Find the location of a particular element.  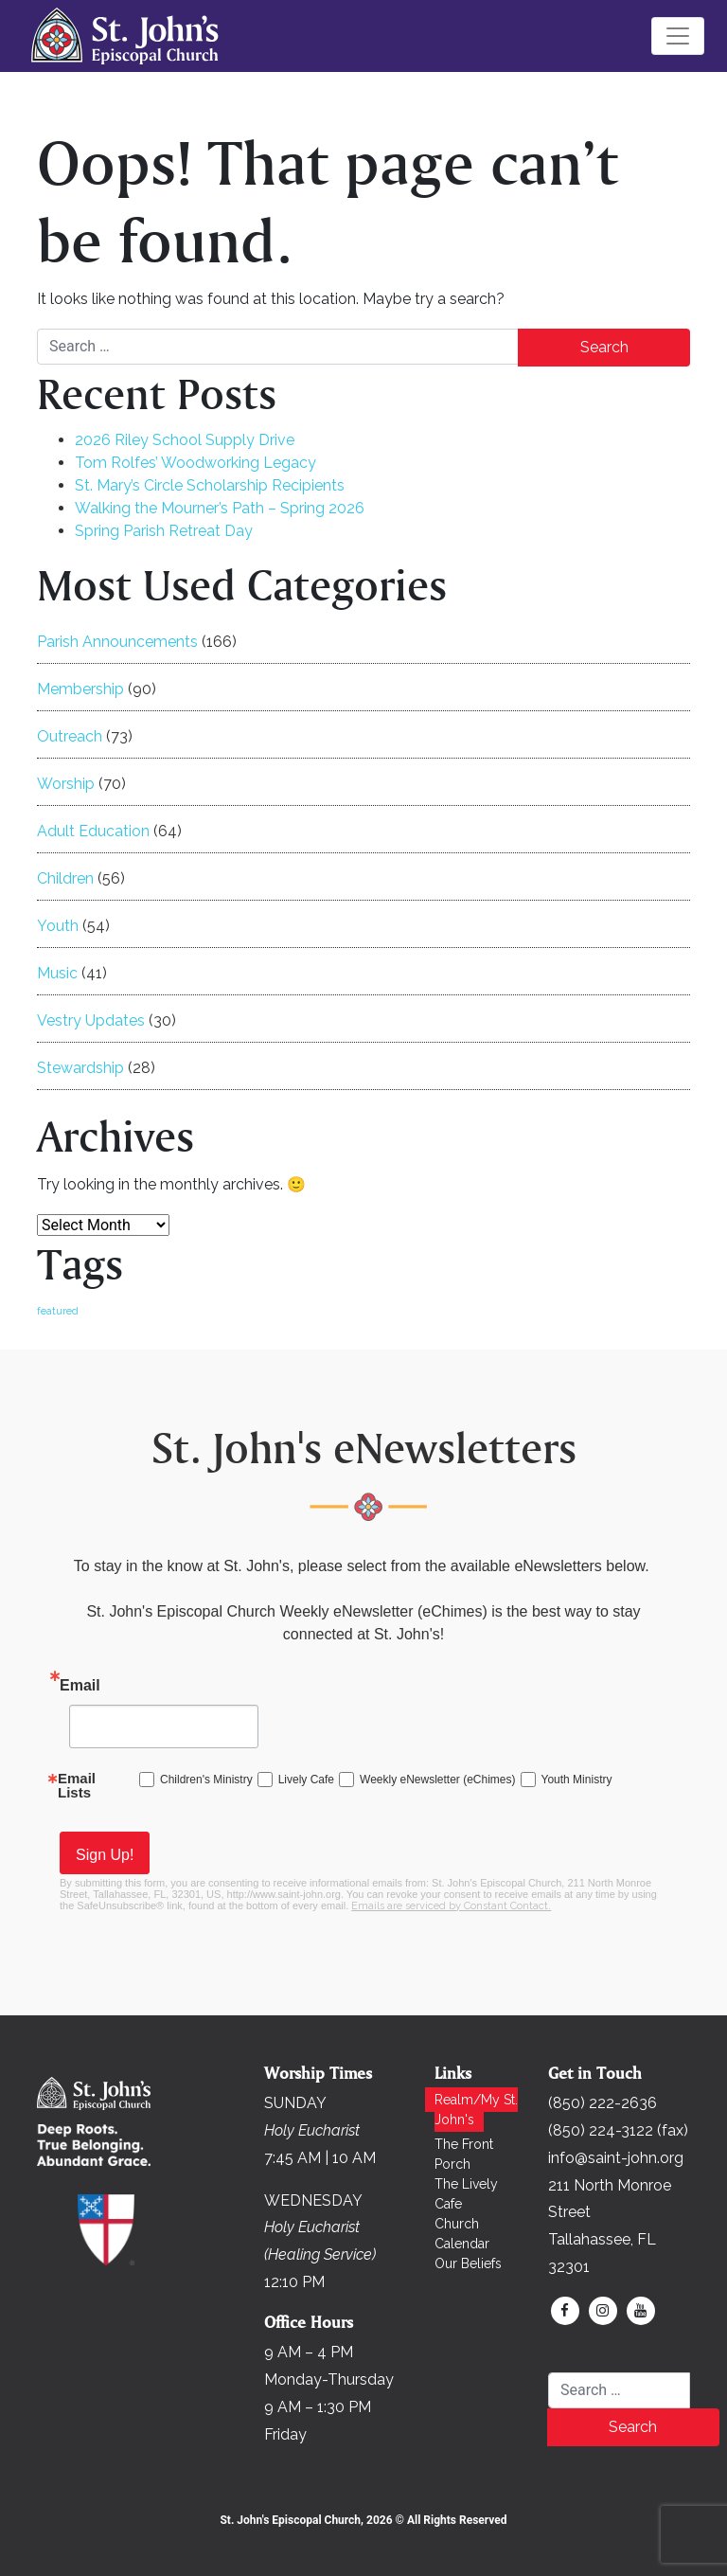

featured [featured (171 items)] is located at coordinates (58, 1310).